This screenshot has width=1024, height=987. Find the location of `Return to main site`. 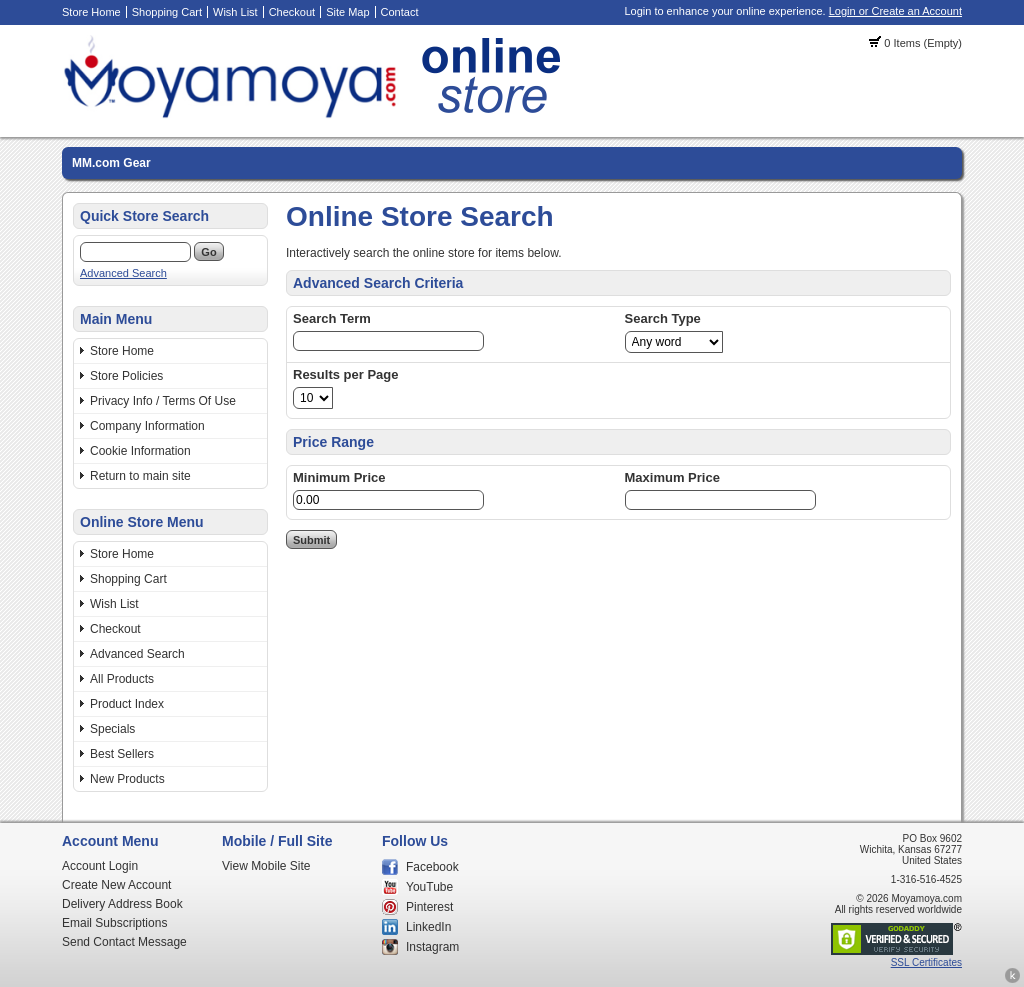

Return to main site is located at coordinates (140, 476).